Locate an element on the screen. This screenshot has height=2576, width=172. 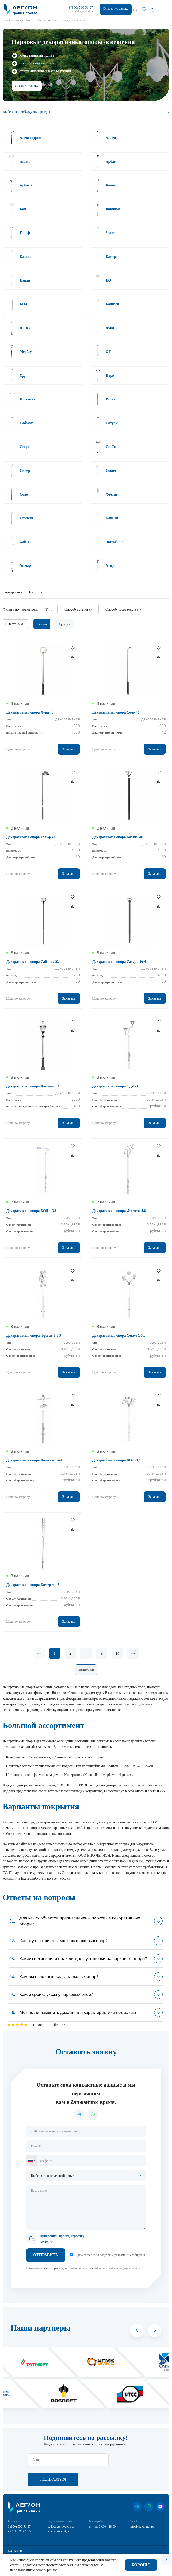
Гольф is located at coordinates (25, 233).